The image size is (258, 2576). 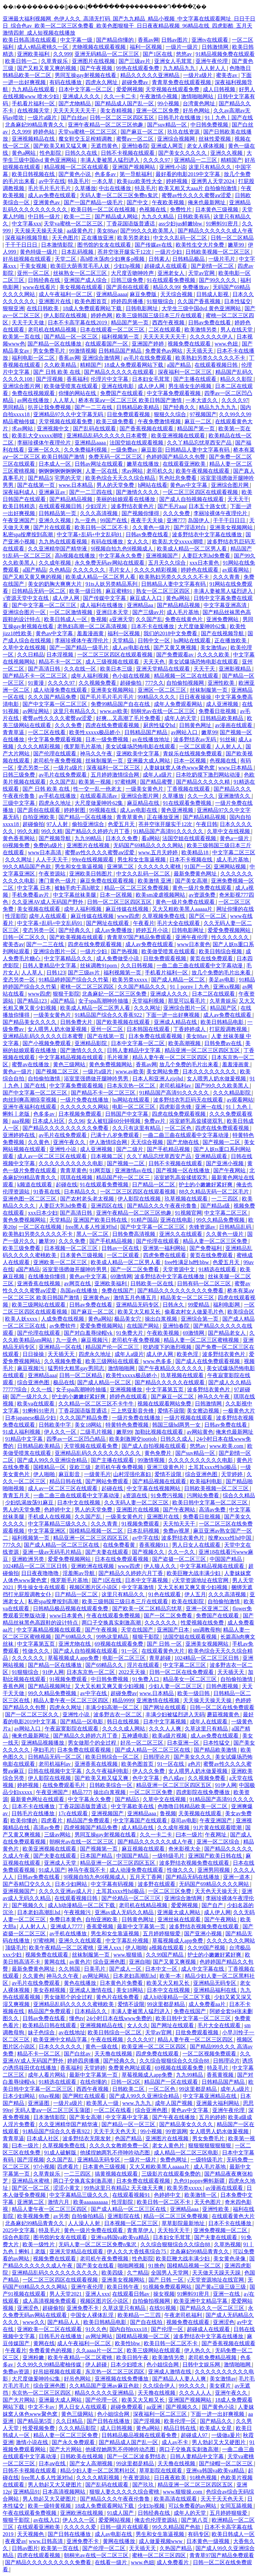 What do you see at coordinates (183, 909) in the screenshot?
I see `又大又粗欧美黑人aaaaa片` at bounding box center [183, 909].